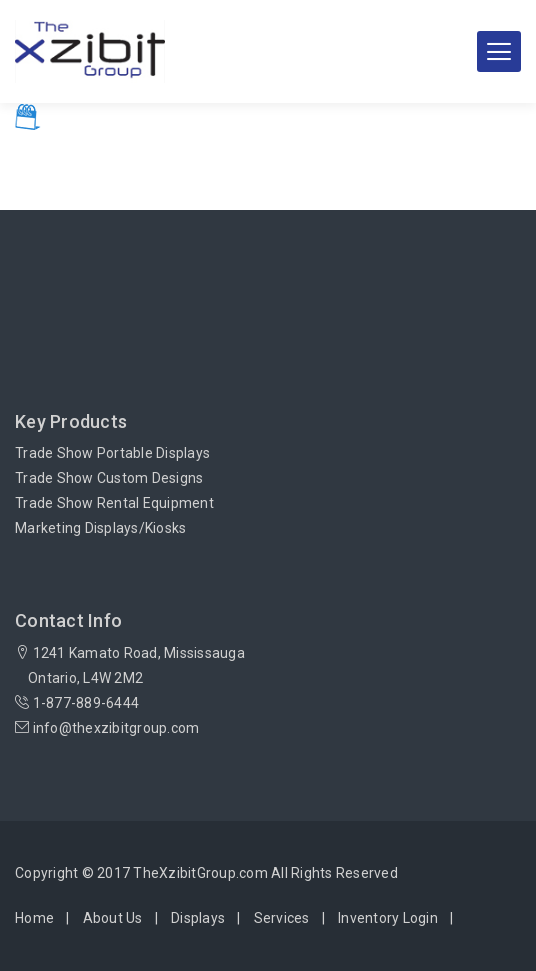  Describe the element at coordinates (282, 918) in the screenshot. I see `Services` at that location.